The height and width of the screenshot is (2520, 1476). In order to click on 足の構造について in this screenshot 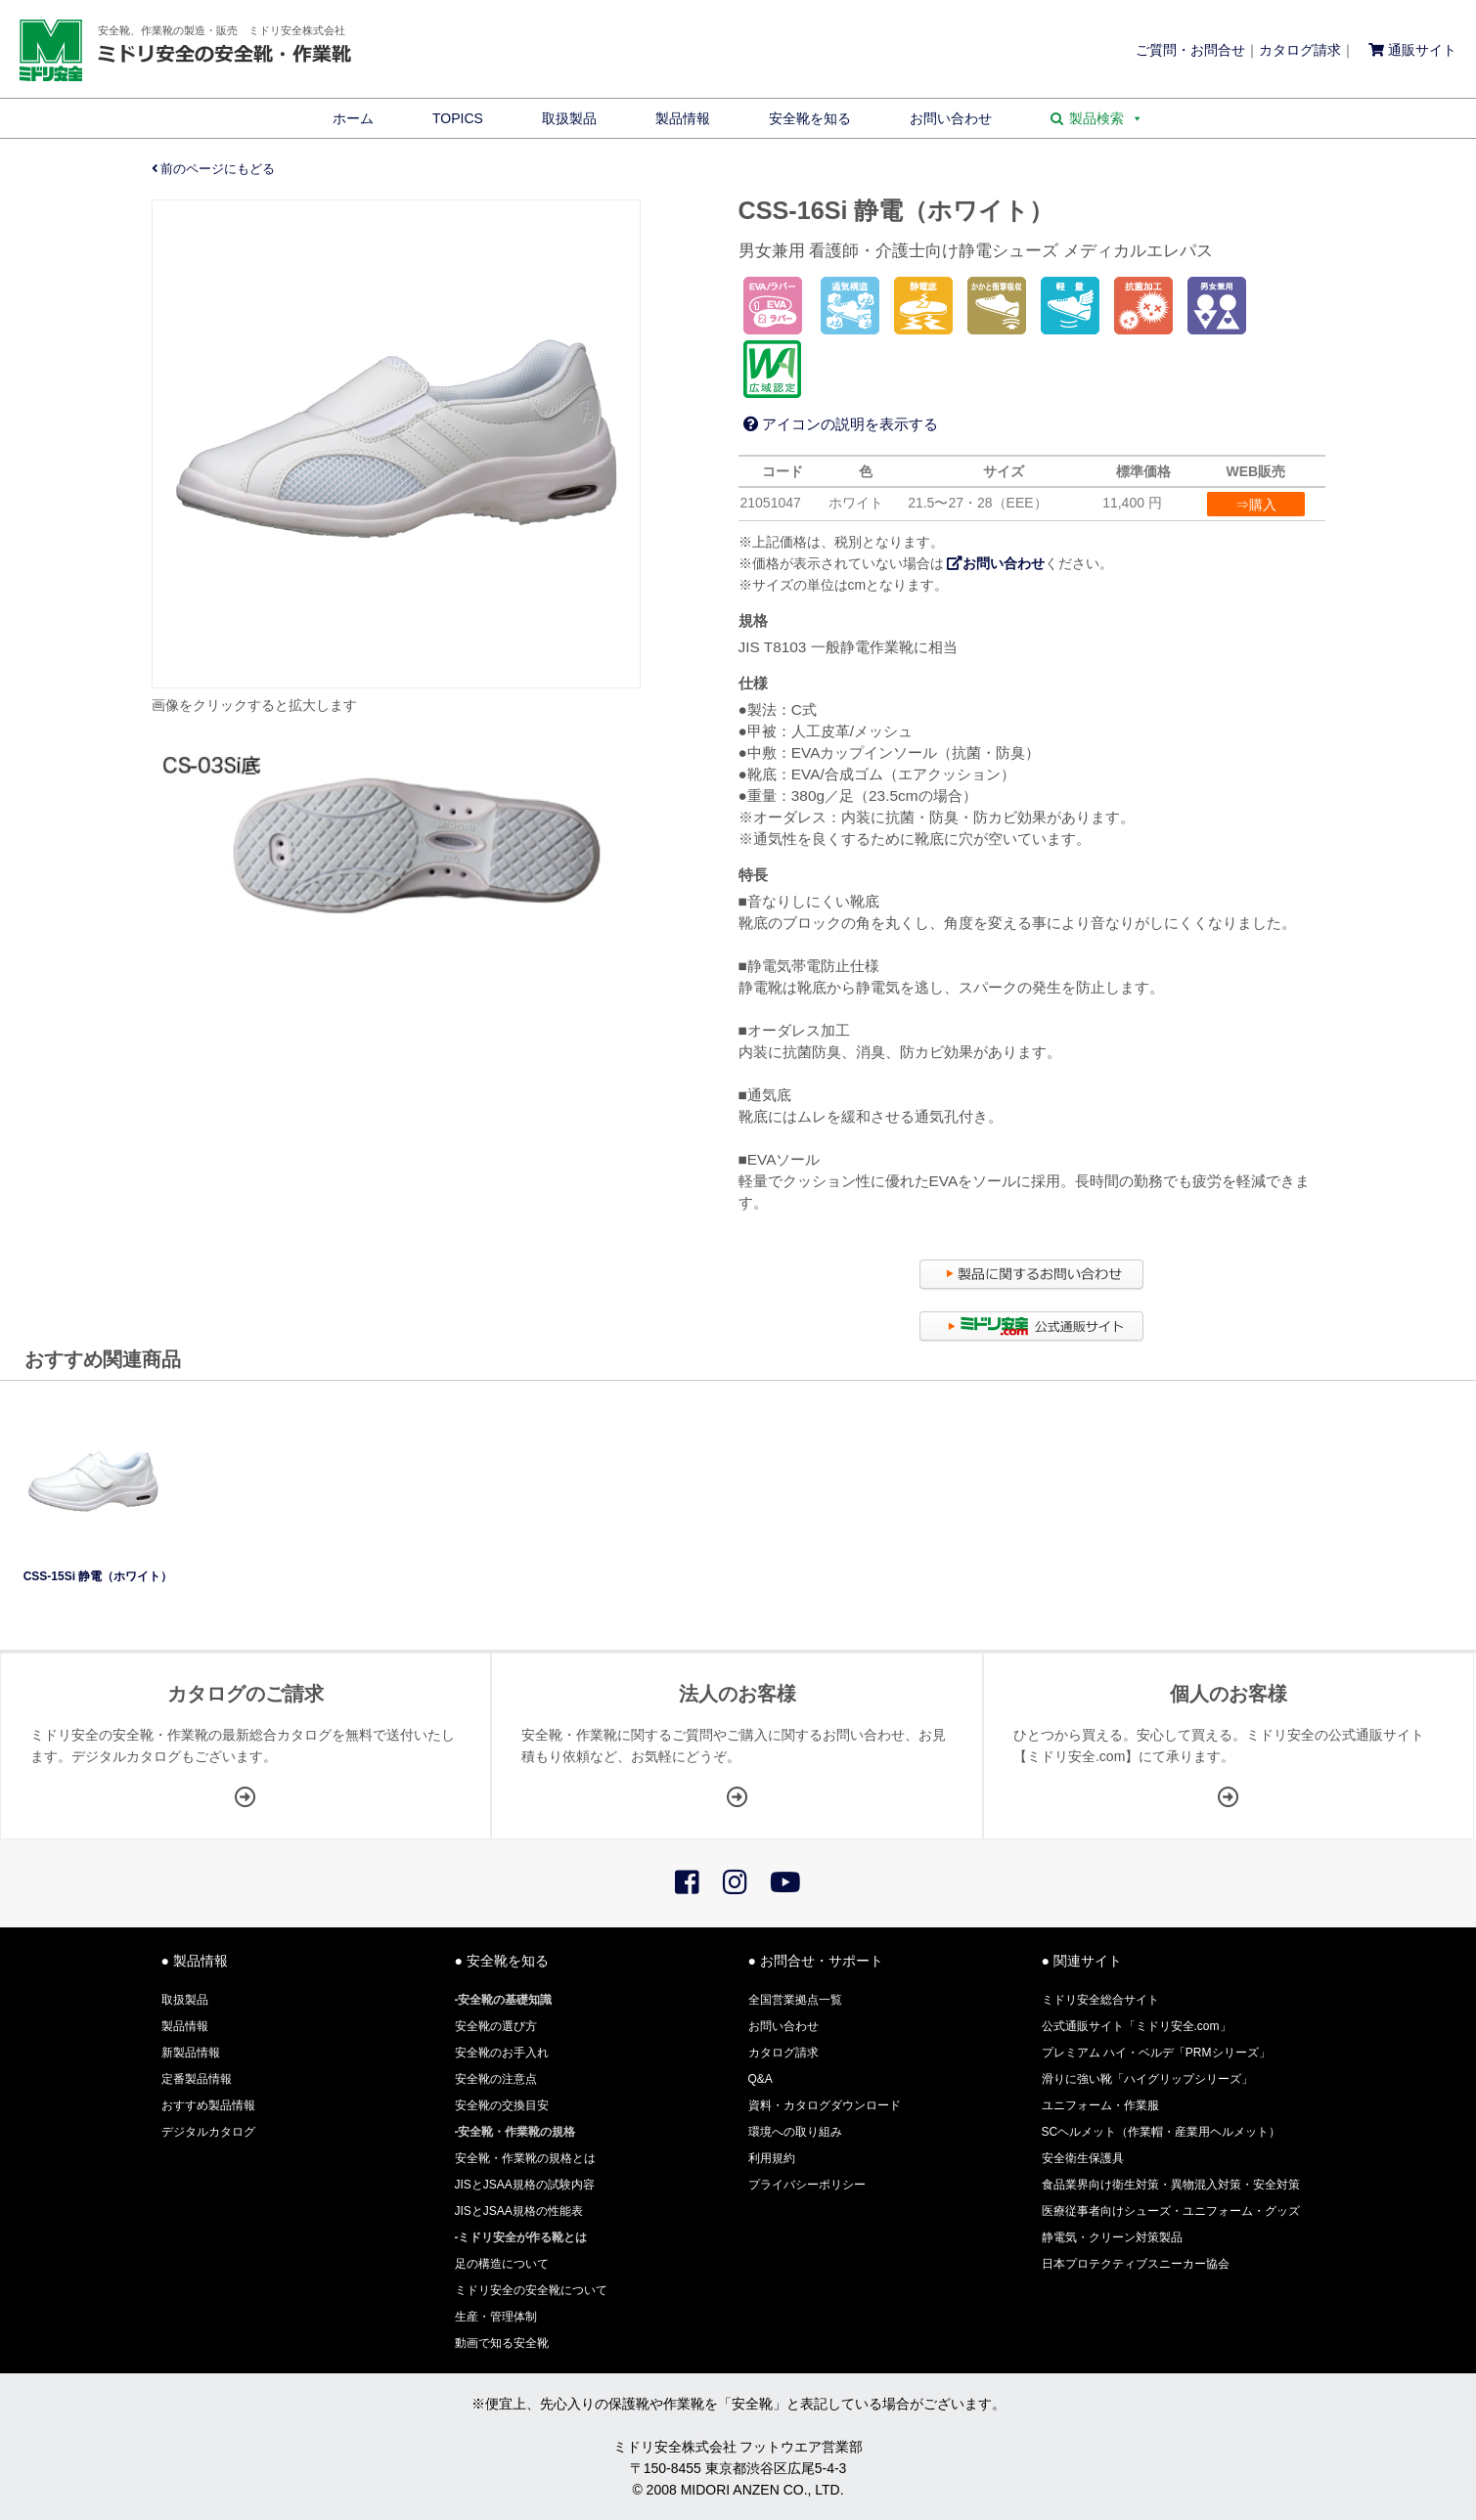, I will do `click(502, 2264)`.